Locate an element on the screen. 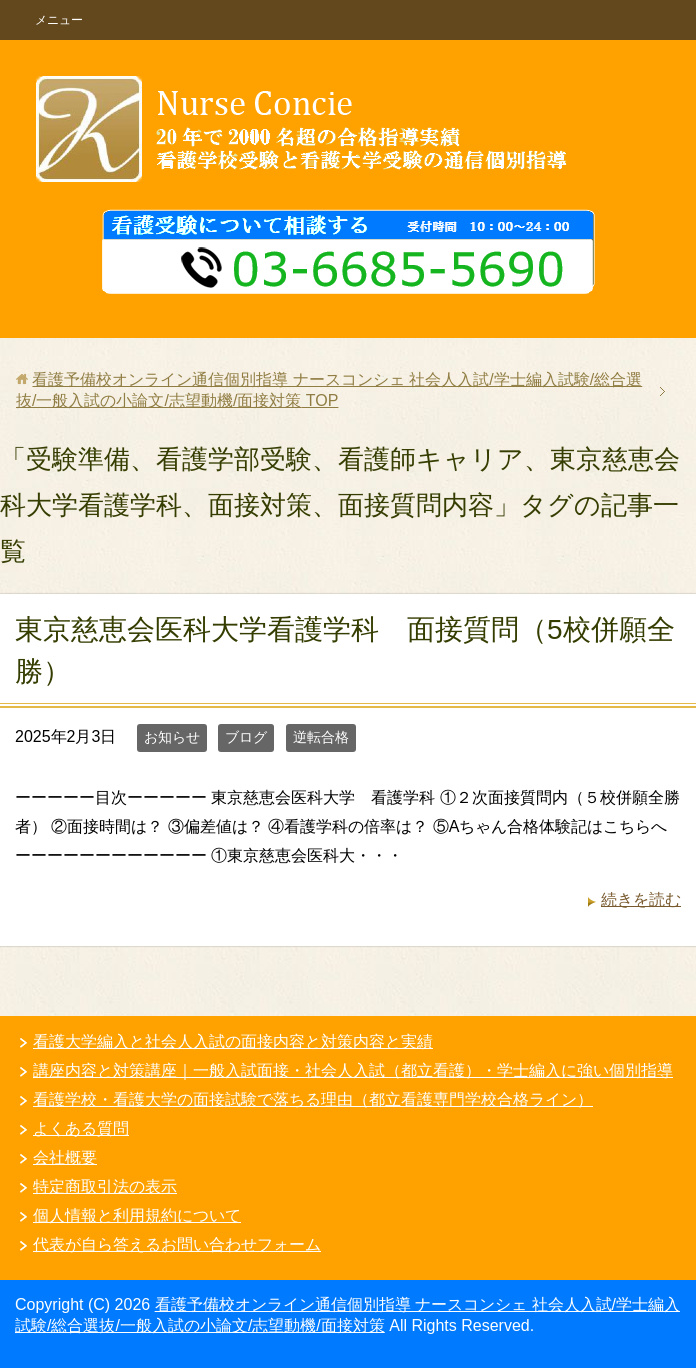  代表が自ら答えるお問い合わせフォーム is located at coordinates (177, 1244).